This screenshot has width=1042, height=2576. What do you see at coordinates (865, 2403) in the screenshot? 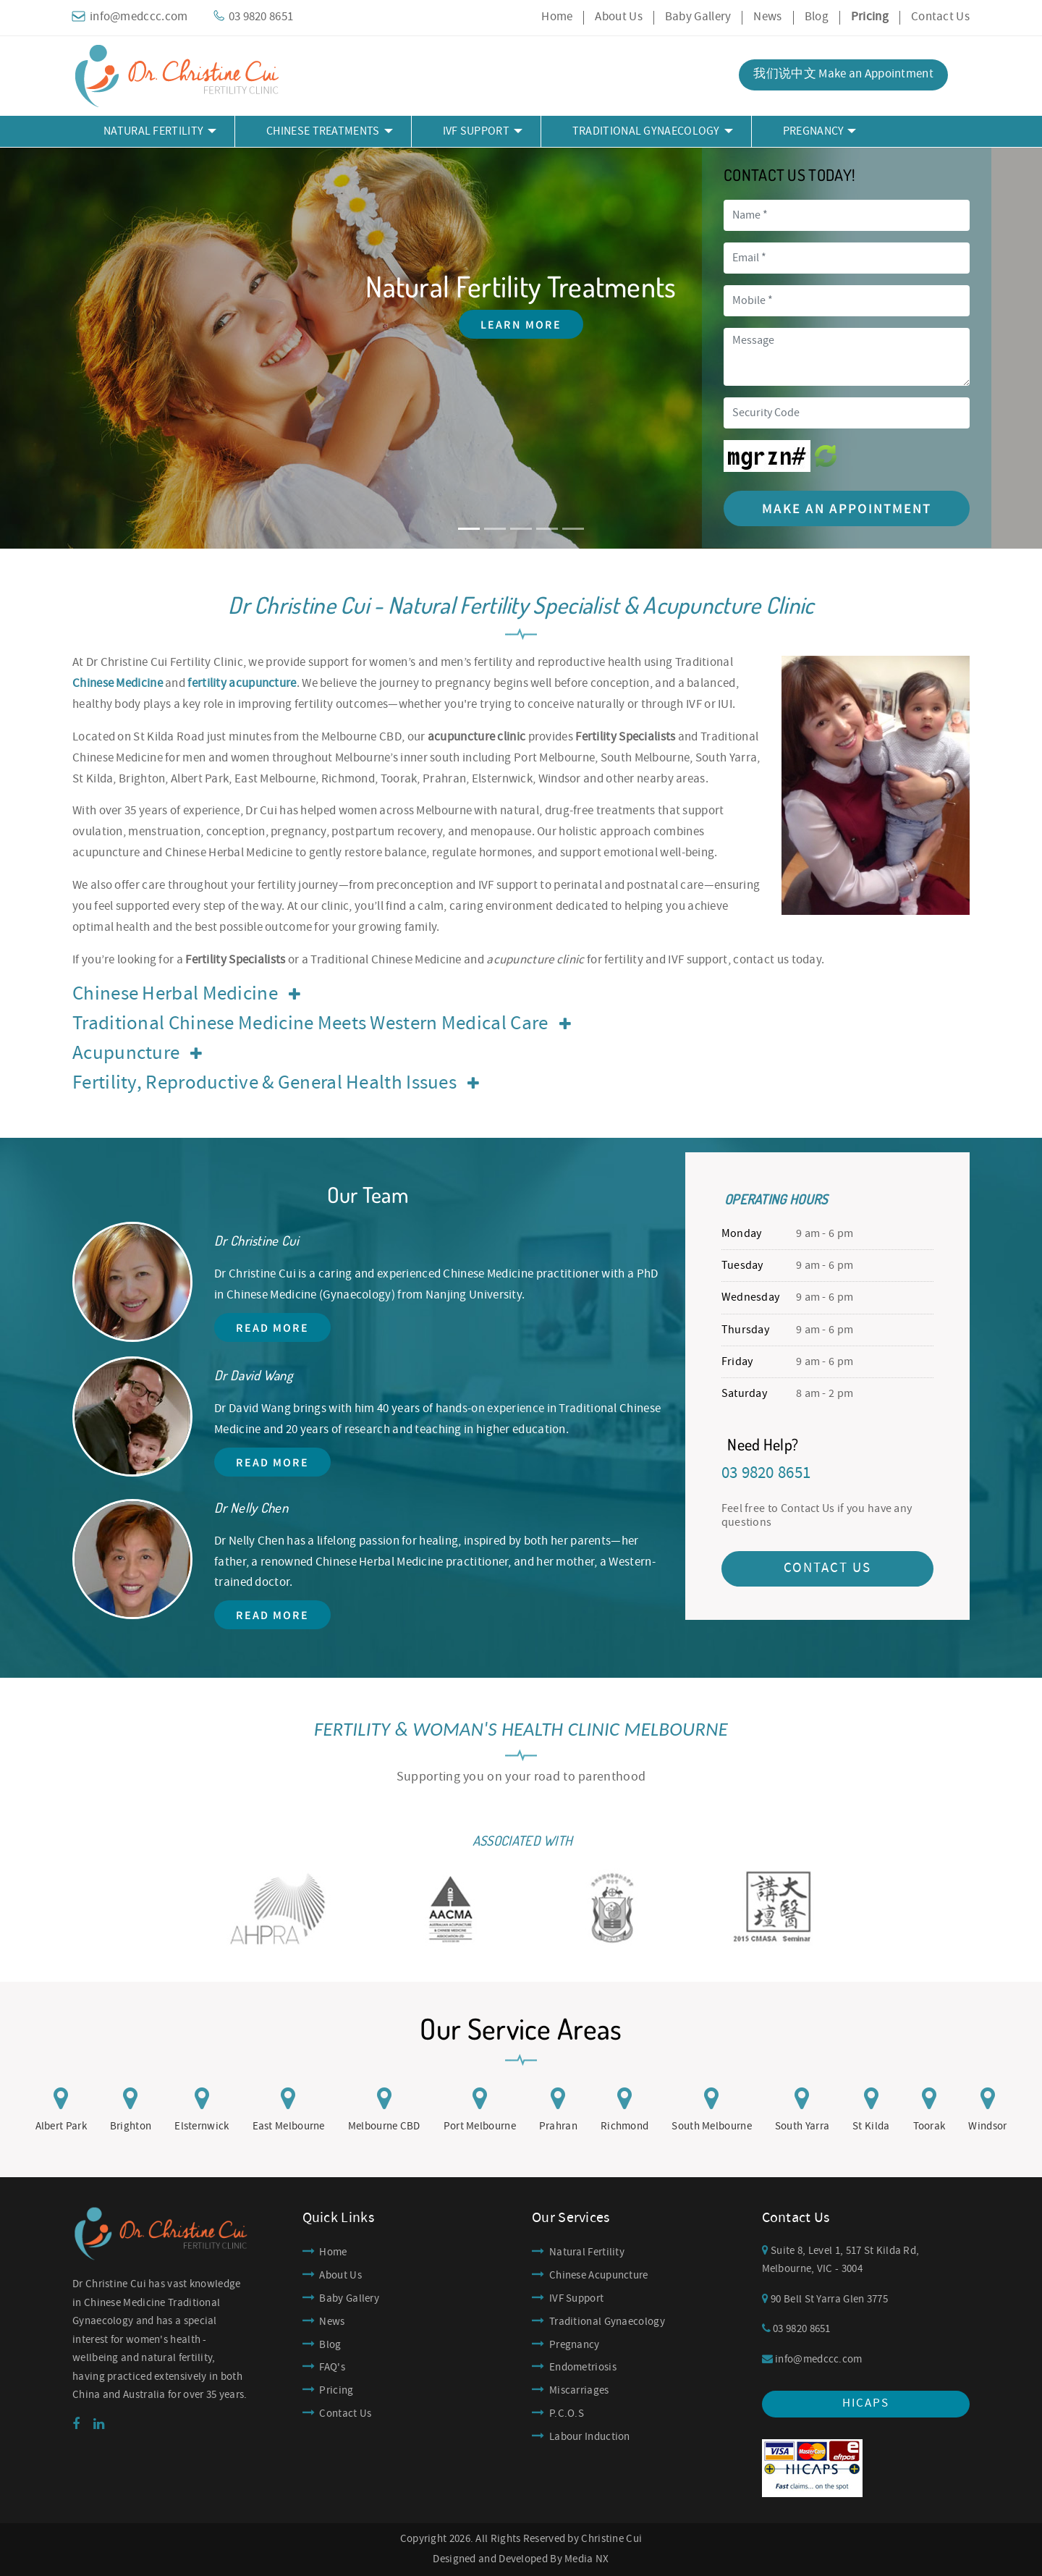
I see `hicaps` at bounding box center [865, 2403].